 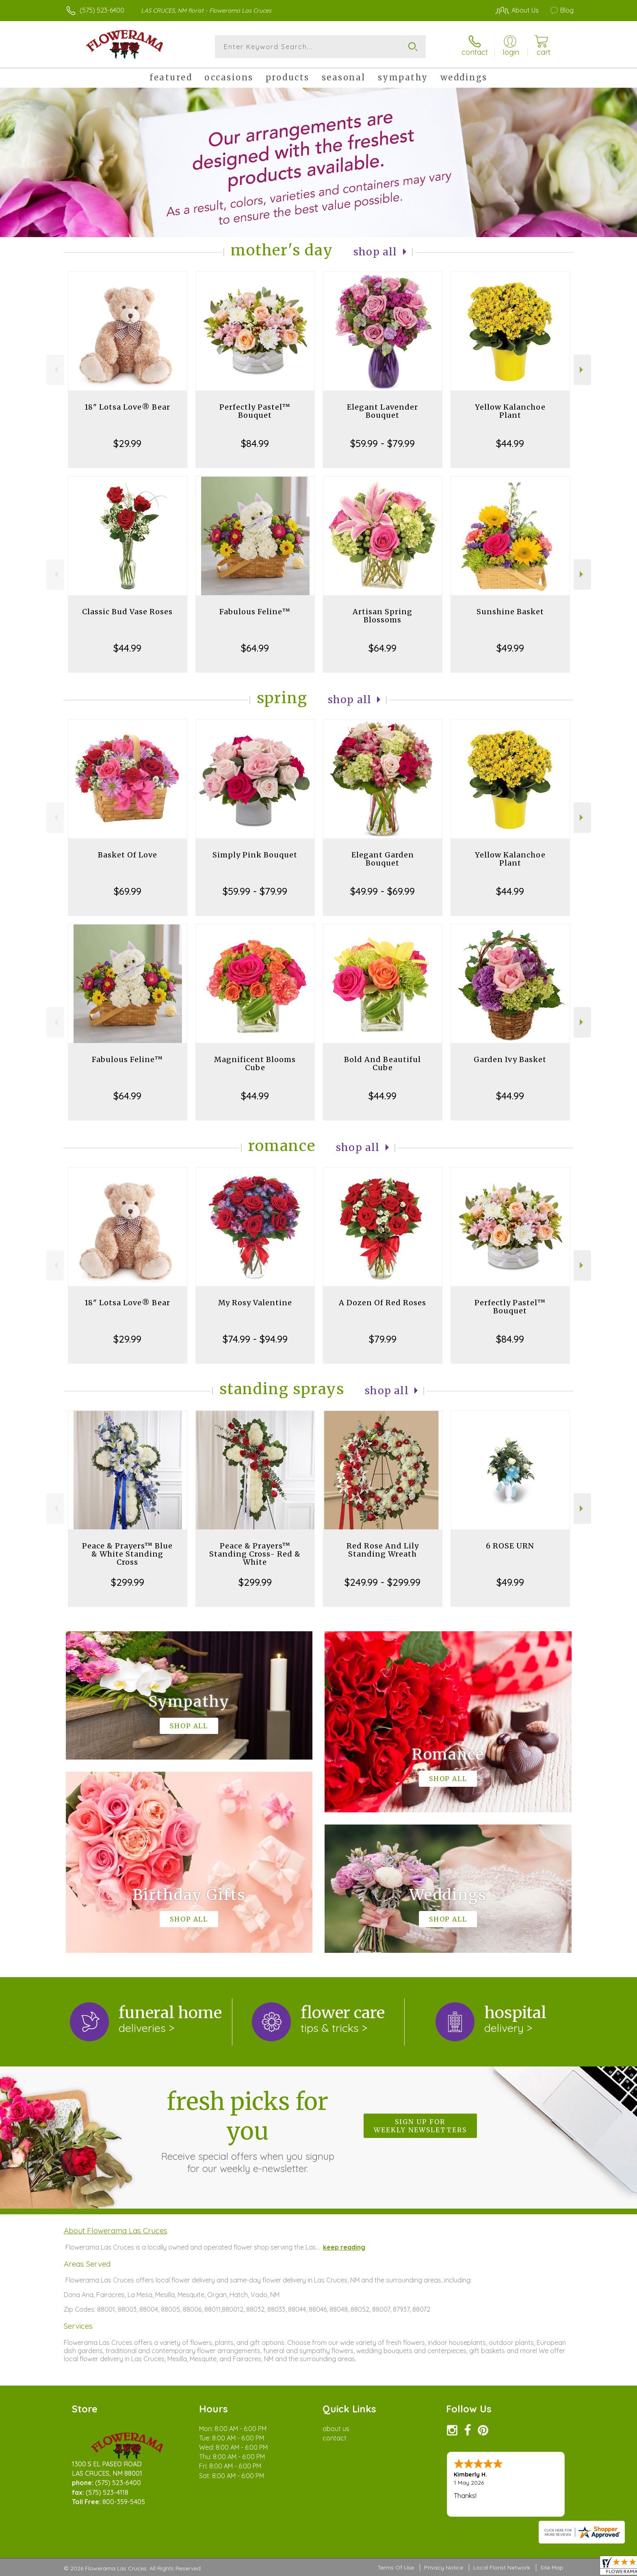 What do you see at coordinates (344, 2247) in the screenshot?
I see `keep reading` at bounding box center [344, 2247].